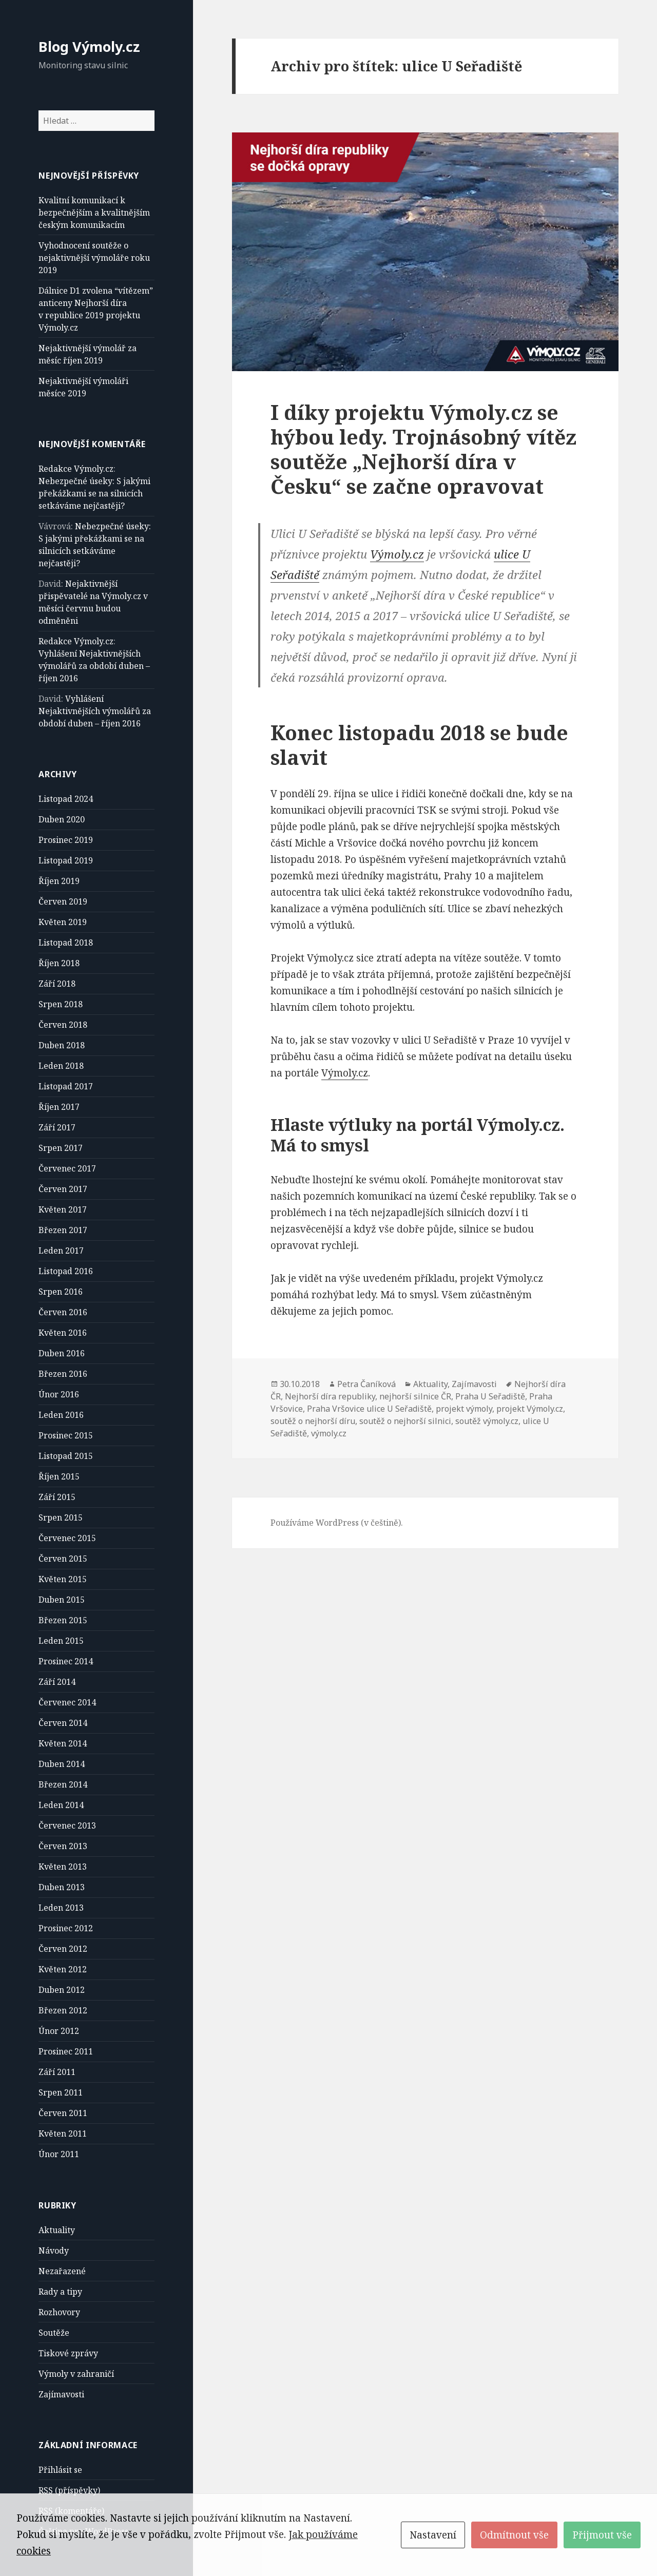 The image size is (657, 2576). Describe the element at coordinates (61, 1989) in the screenshot. I see `Duben 2012` at that location.